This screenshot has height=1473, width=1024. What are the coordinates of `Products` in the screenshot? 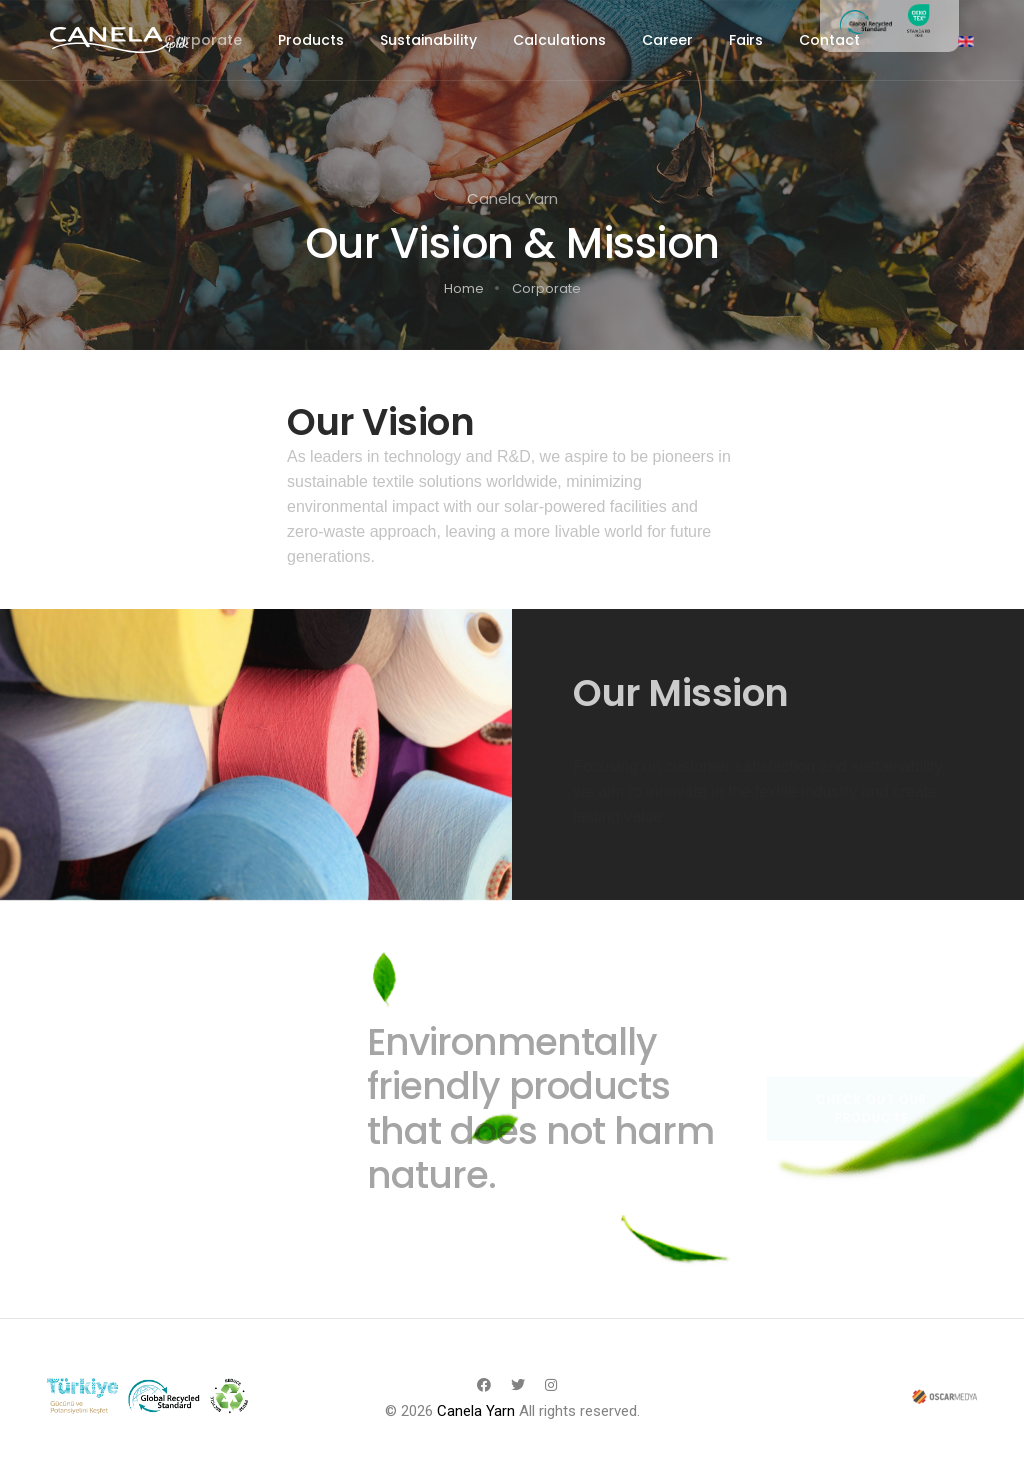 It's located at (311, 40).